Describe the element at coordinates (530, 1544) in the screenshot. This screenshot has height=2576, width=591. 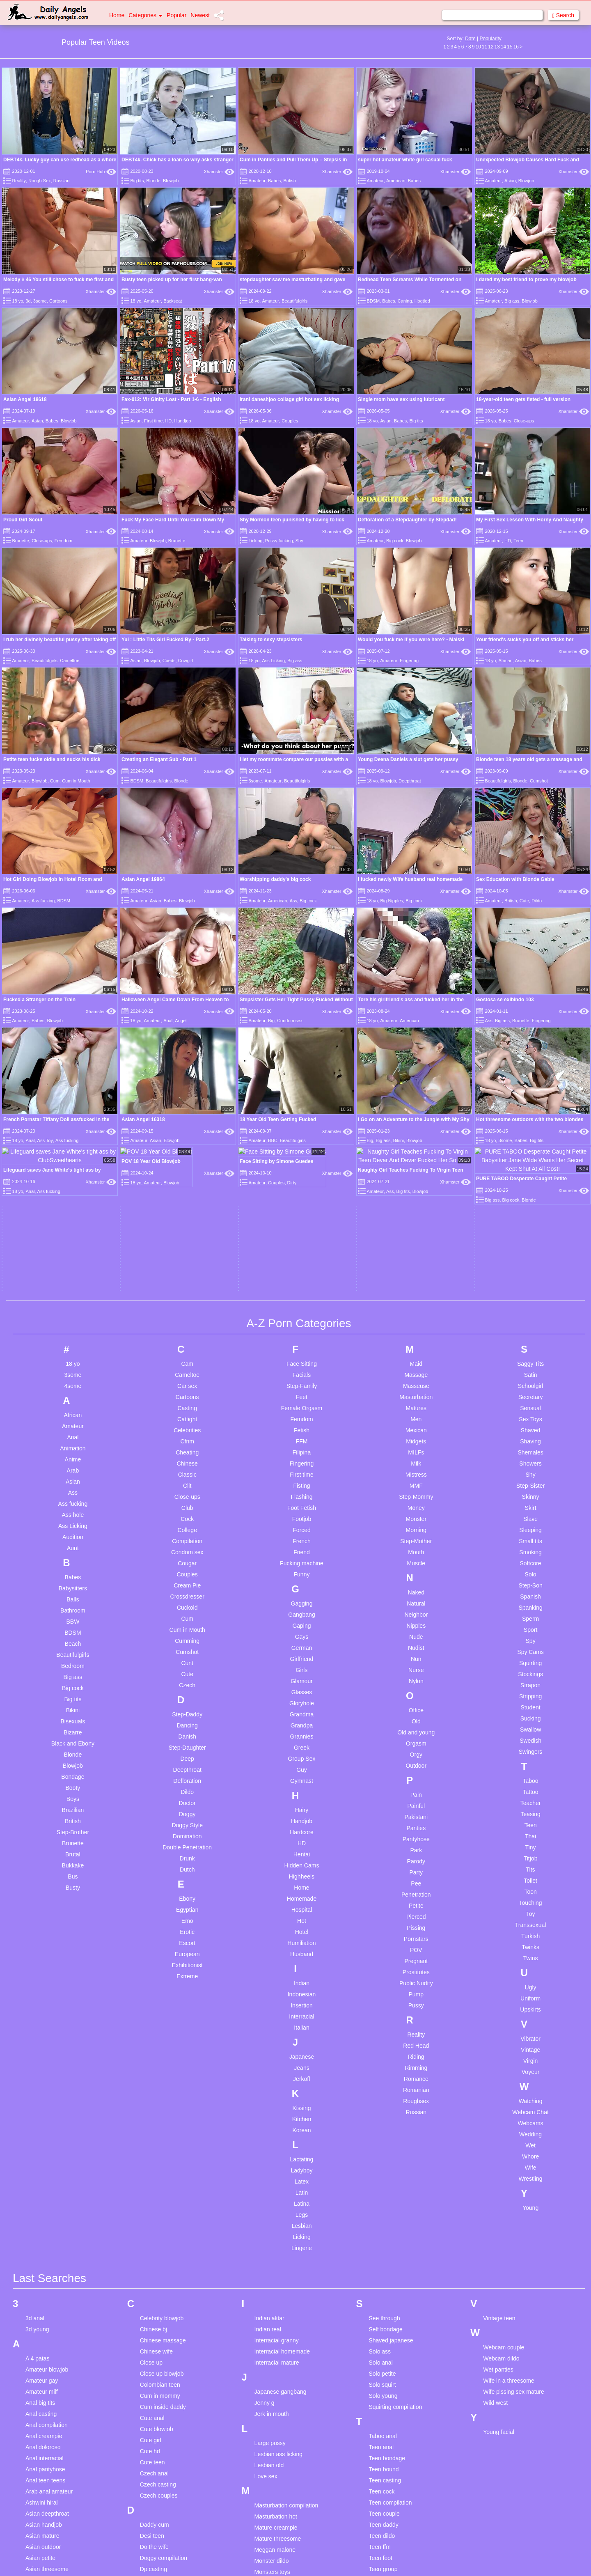
I see `Toon` at that location.